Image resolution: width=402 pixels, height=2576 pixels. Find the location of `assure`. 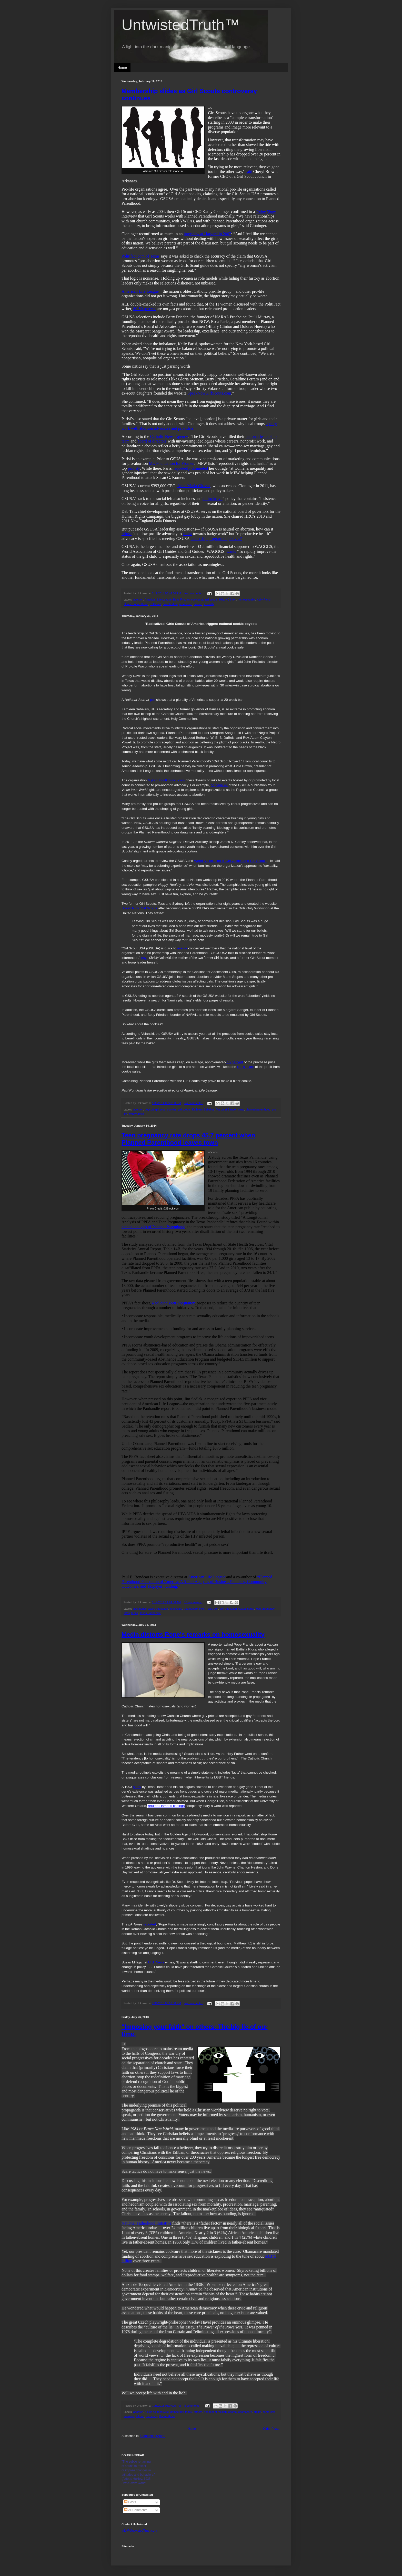

assure is located at coordinates (182, 948).